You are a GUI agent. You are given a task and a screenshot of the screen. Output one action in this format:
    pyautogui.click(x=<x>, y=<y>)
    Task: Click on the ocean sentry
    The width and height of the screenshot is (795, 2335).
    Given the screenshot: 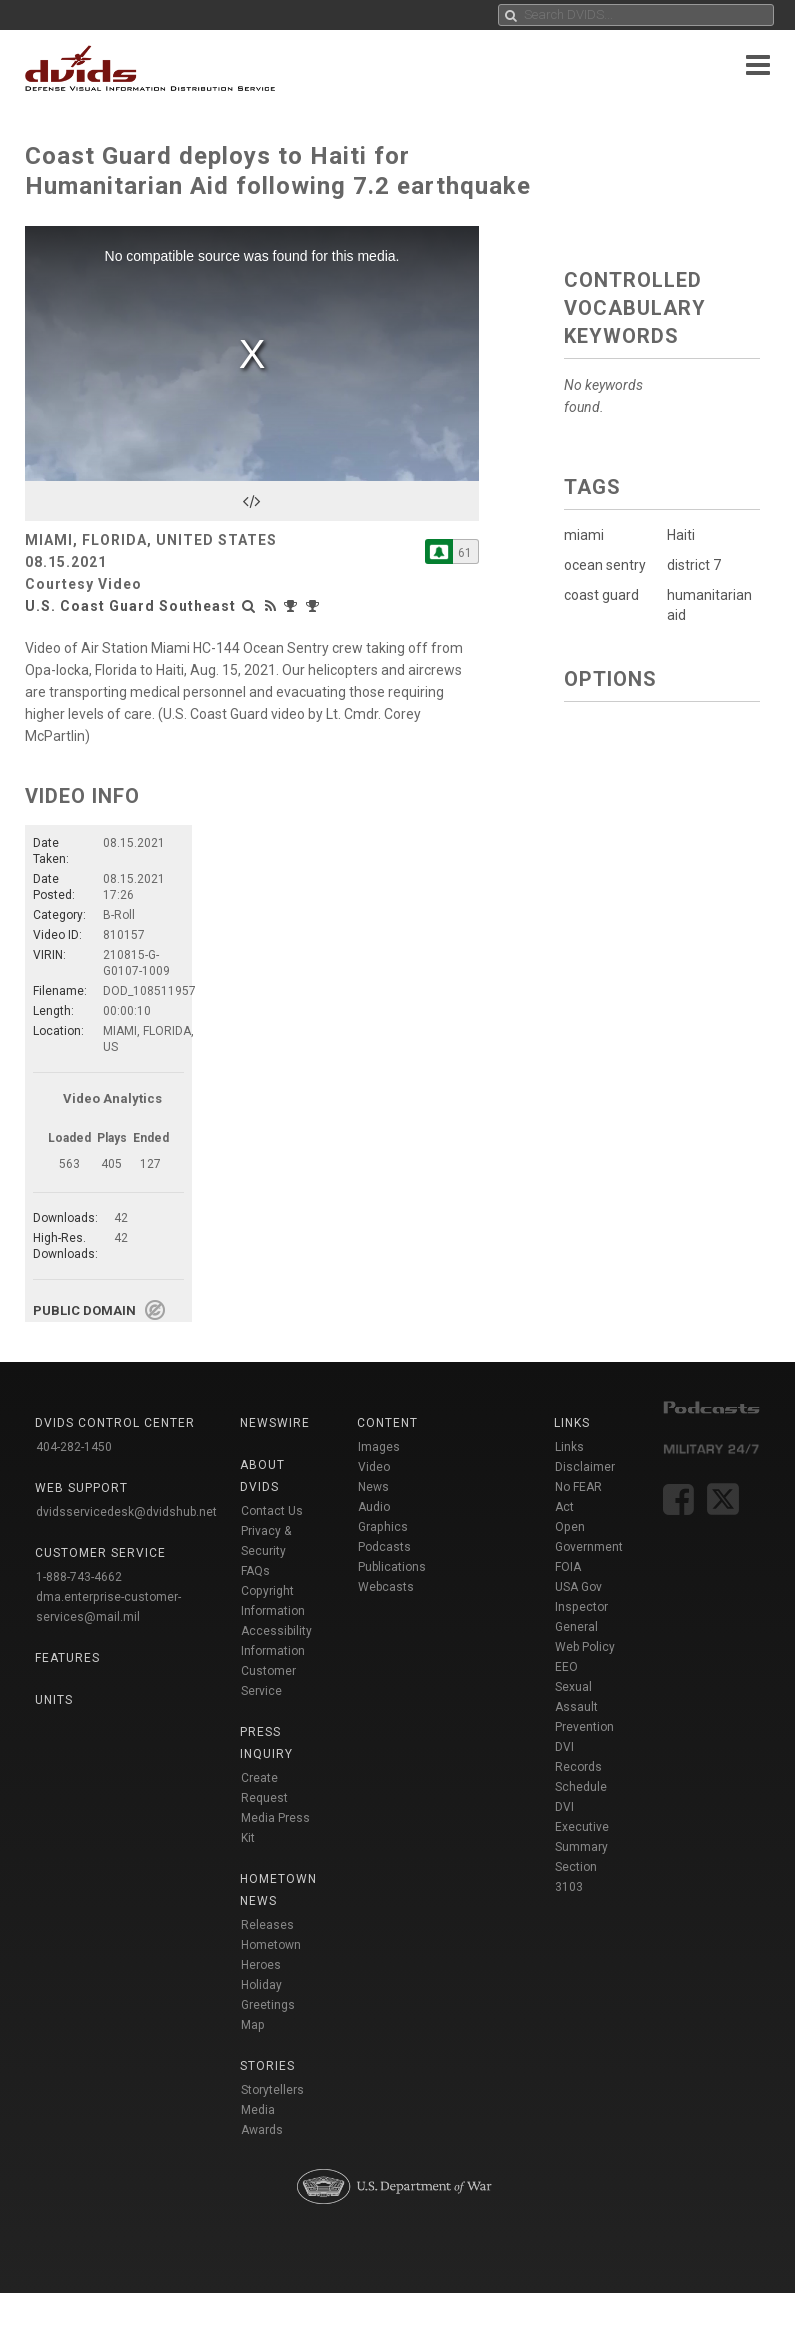 What is the action you would take?
    pyautogui.click(x=605, y=565)
    